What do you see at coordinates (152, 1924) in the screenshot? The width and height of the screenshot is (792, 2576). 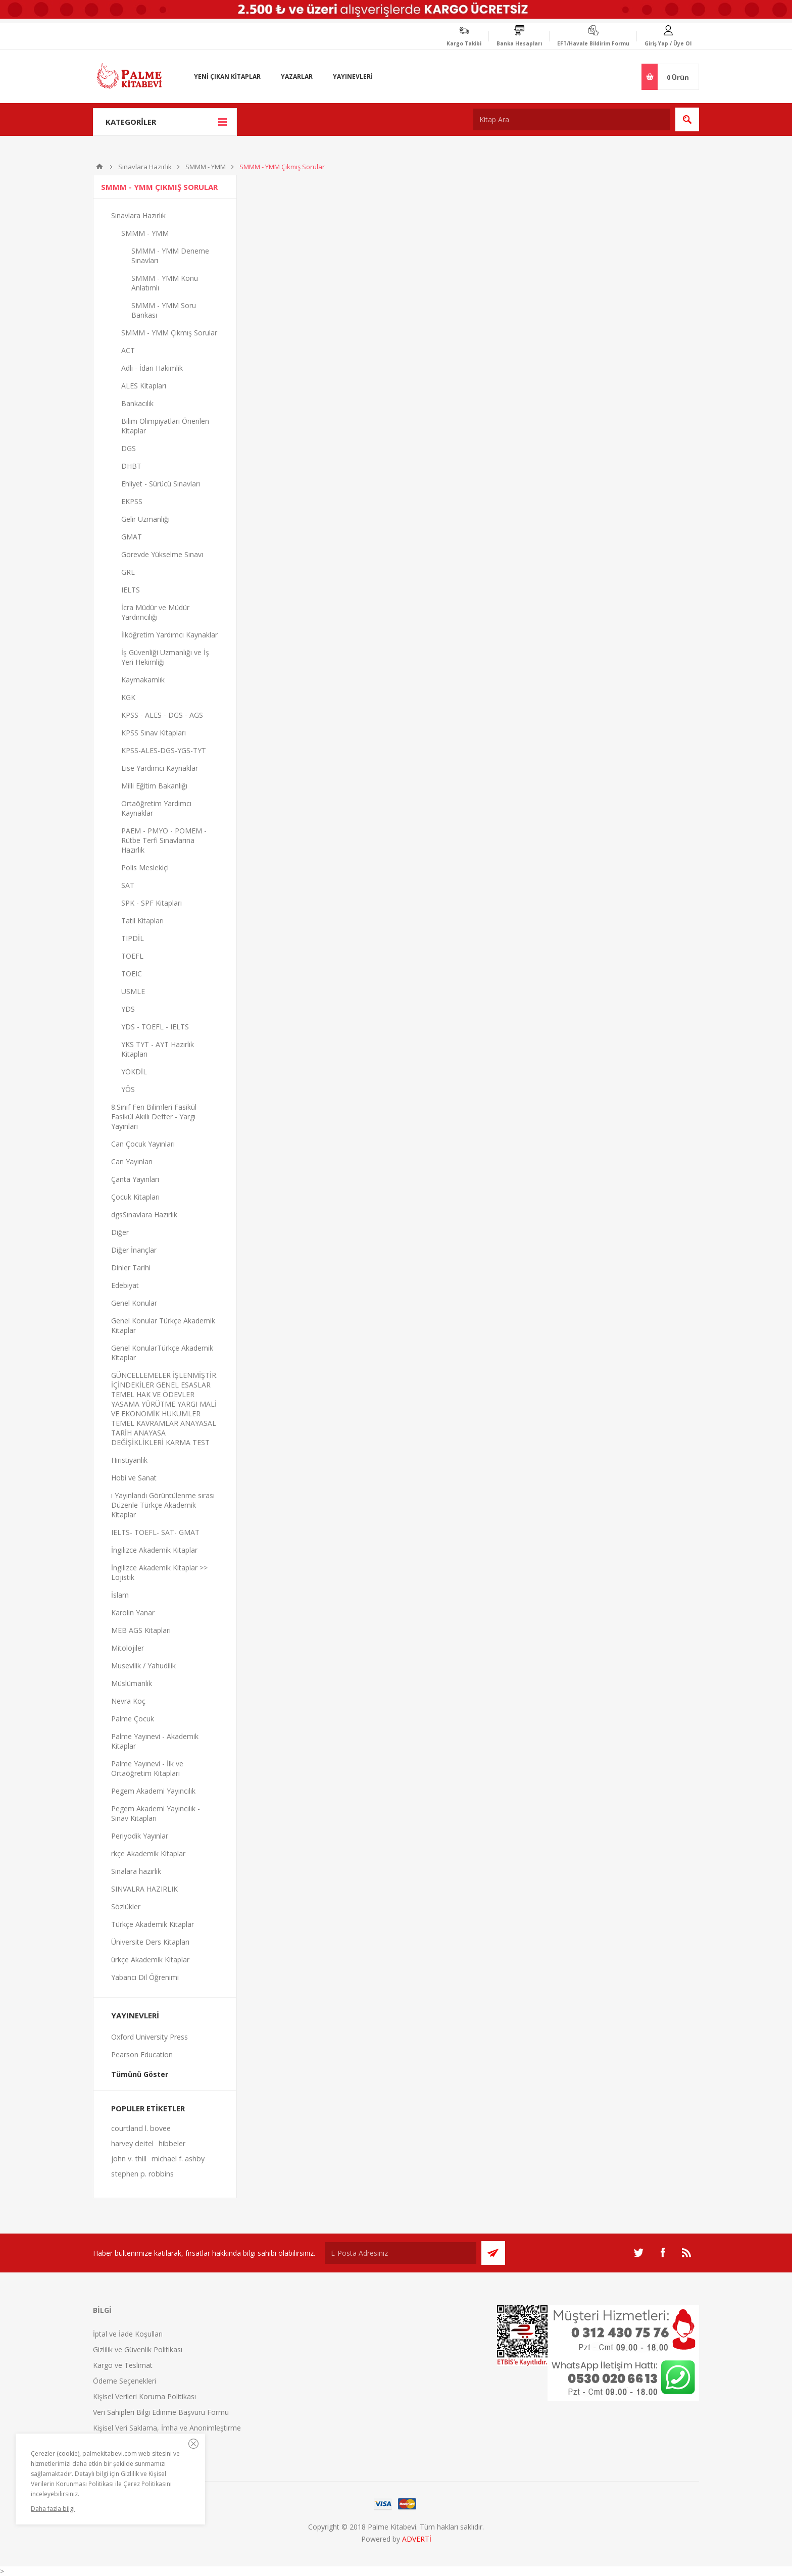 I see `Türkçe Akademik Kitaplar` at bounding box center [152, 1924].